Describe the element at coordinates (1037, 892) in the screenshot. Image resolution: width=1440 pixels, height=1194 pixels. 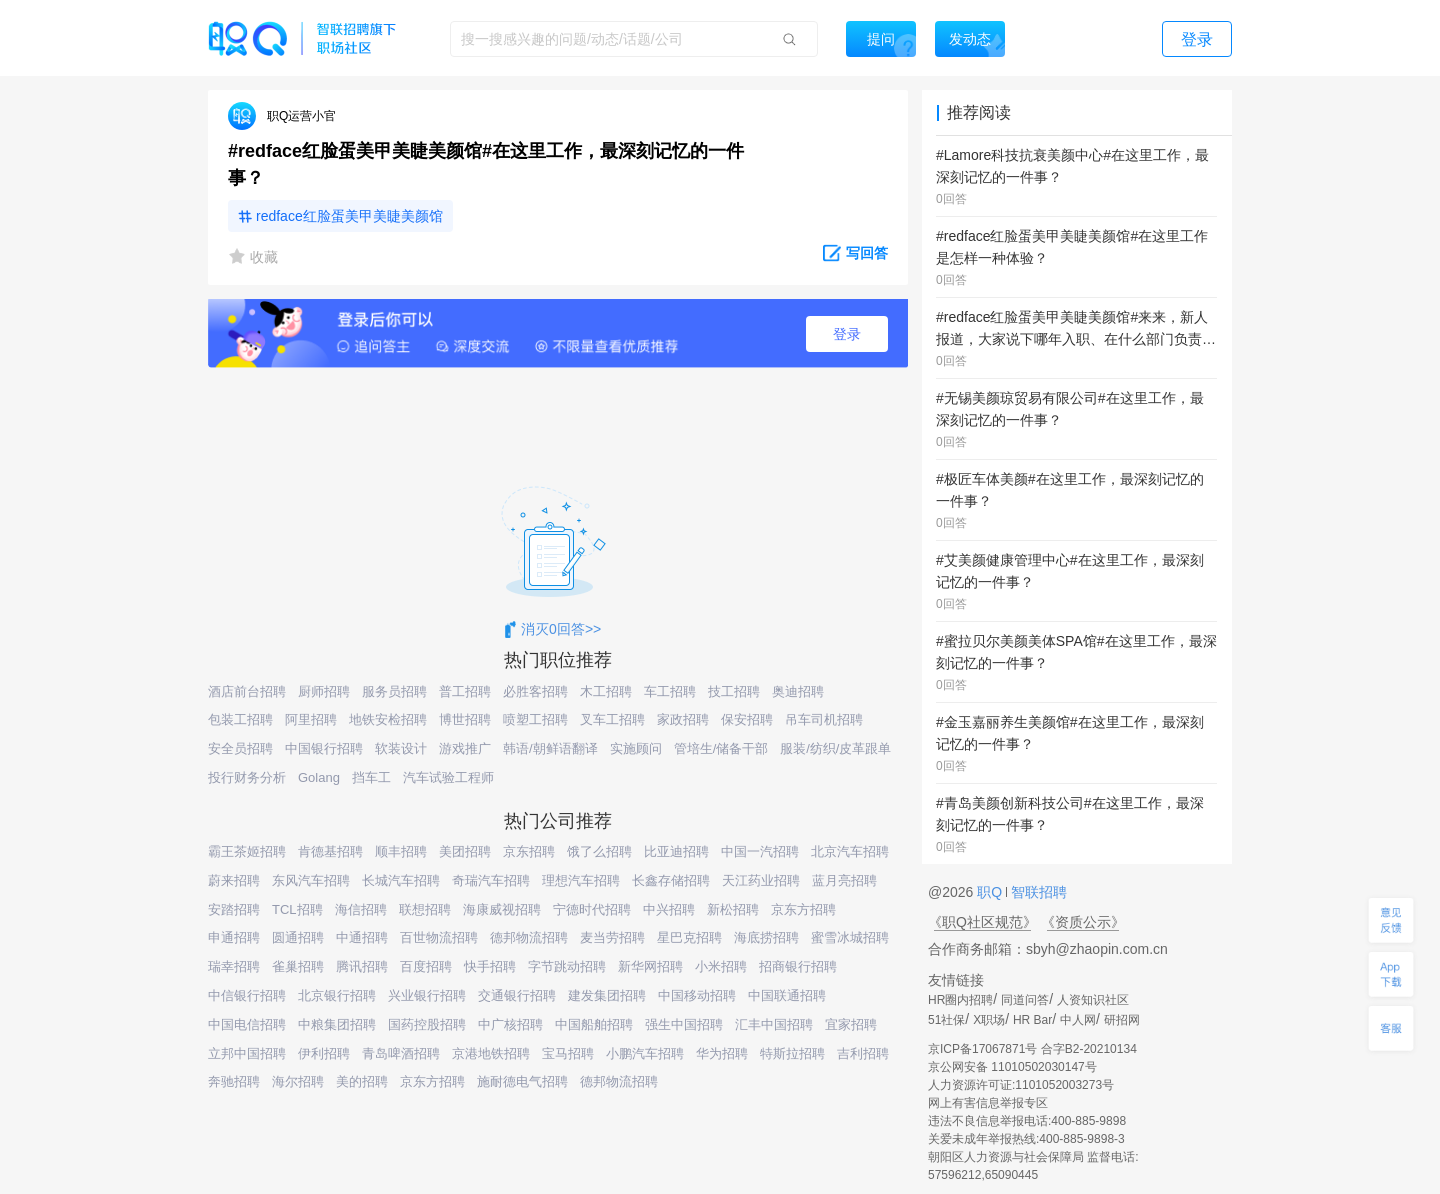
I see `智联招聘` at that location.